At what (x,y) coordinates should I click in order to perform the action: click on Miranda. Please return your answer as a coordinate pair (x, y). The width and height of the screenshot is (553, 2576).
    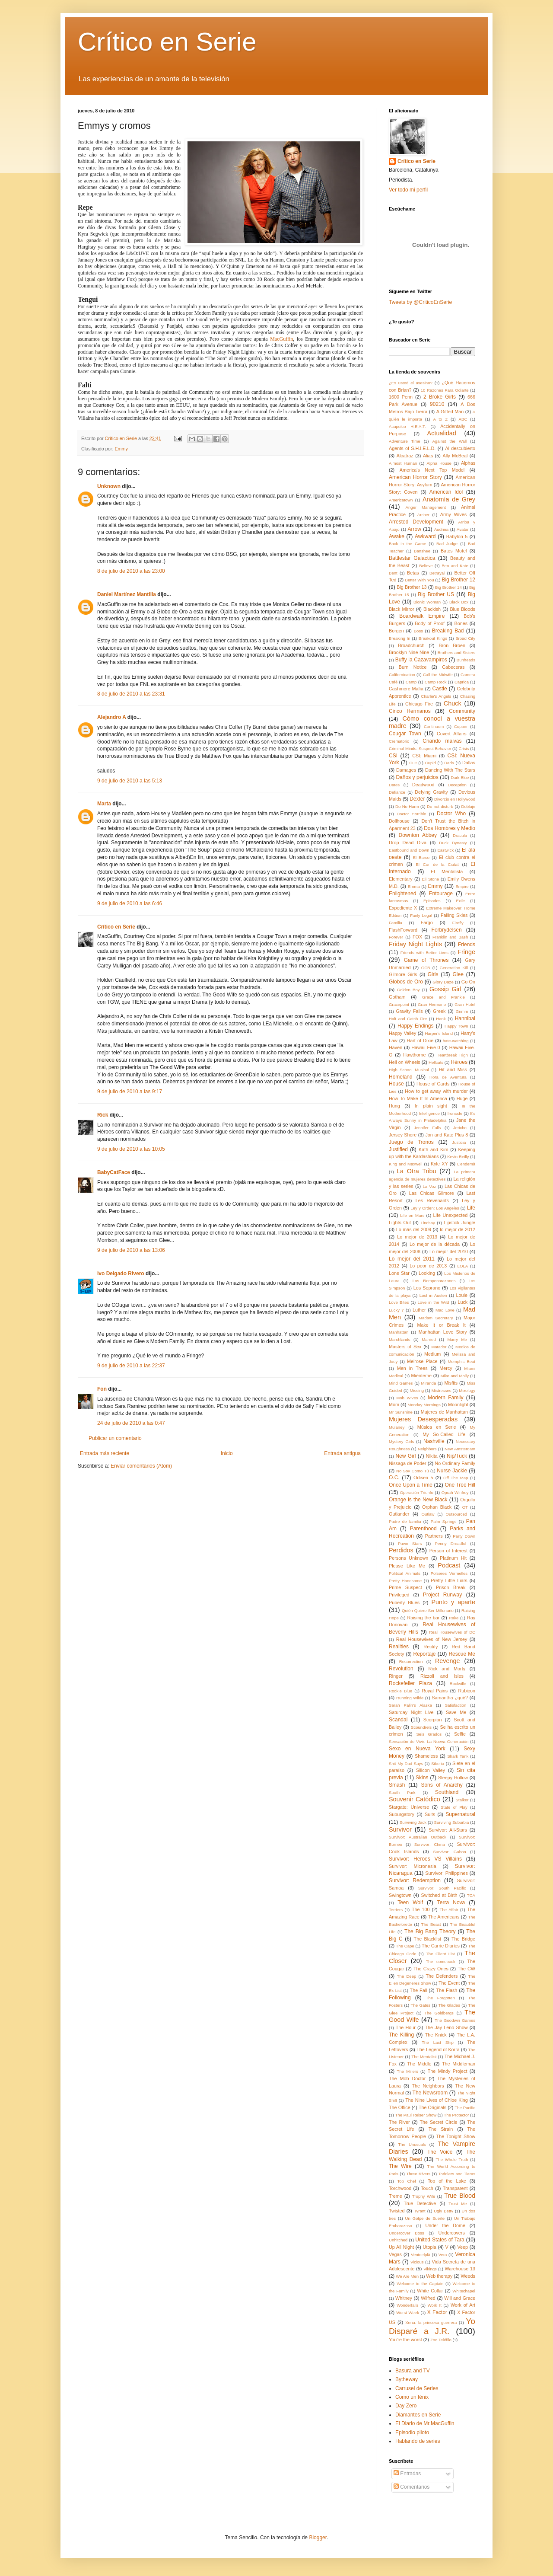
    Looking at the image, I should click on (428, 1383).